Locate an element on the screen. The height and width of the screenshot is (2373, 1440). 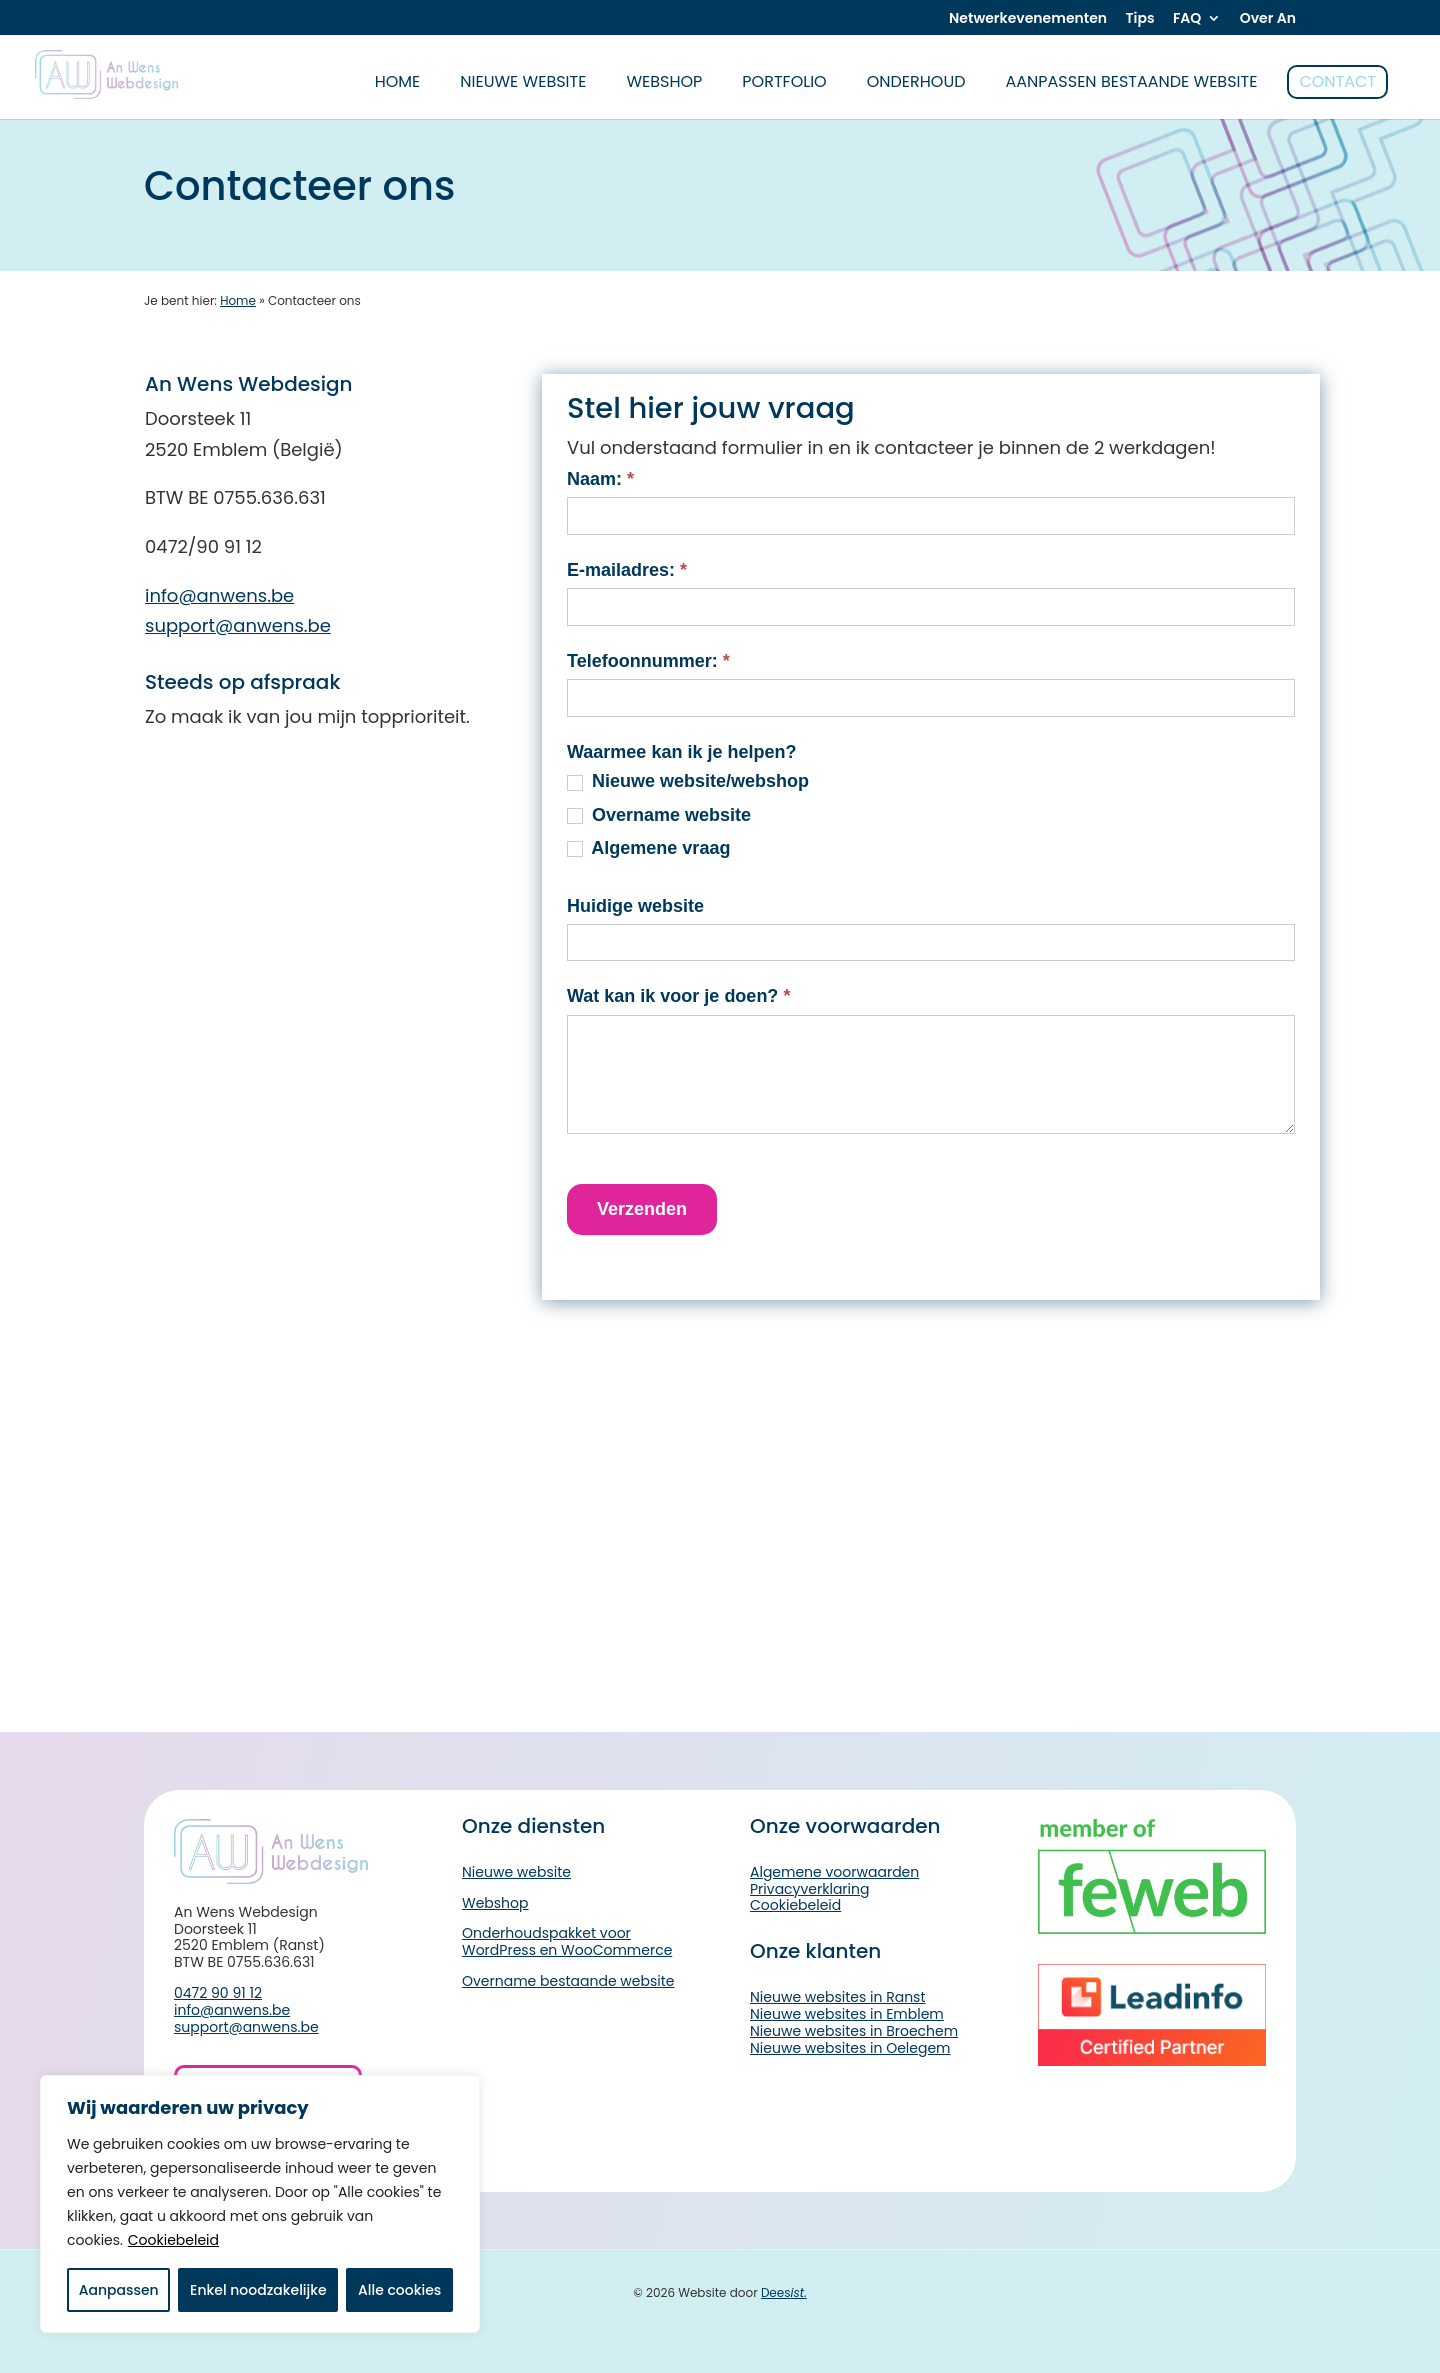
Dees. is located at coordinates (784, 2292).